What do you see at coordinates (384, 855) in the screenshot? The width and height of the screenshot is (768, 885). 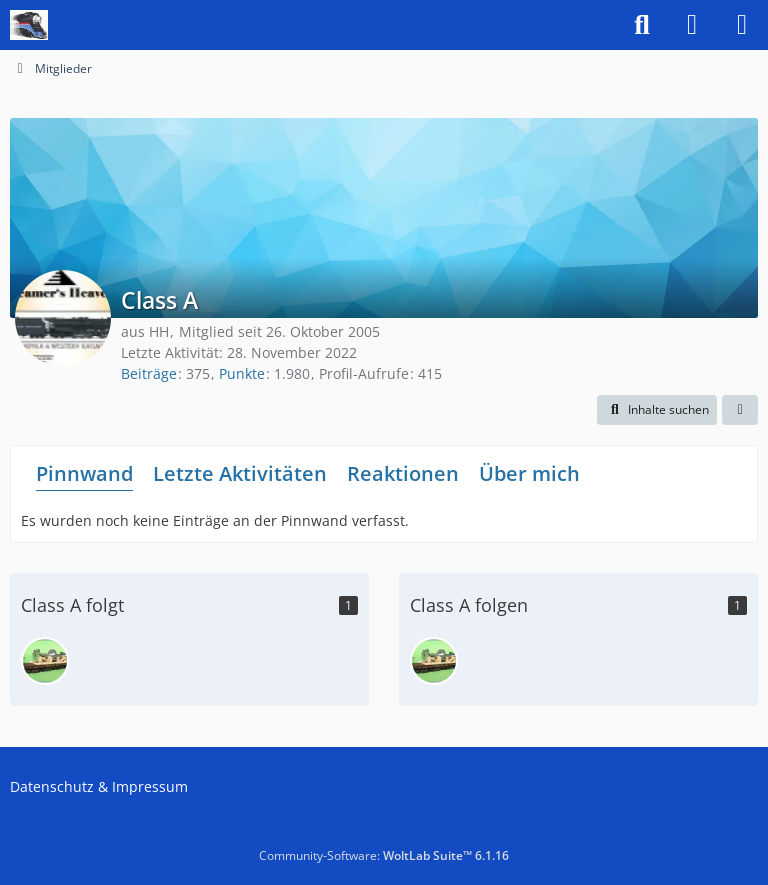 I see `Community-Software:` at bounding box center [384, 855].